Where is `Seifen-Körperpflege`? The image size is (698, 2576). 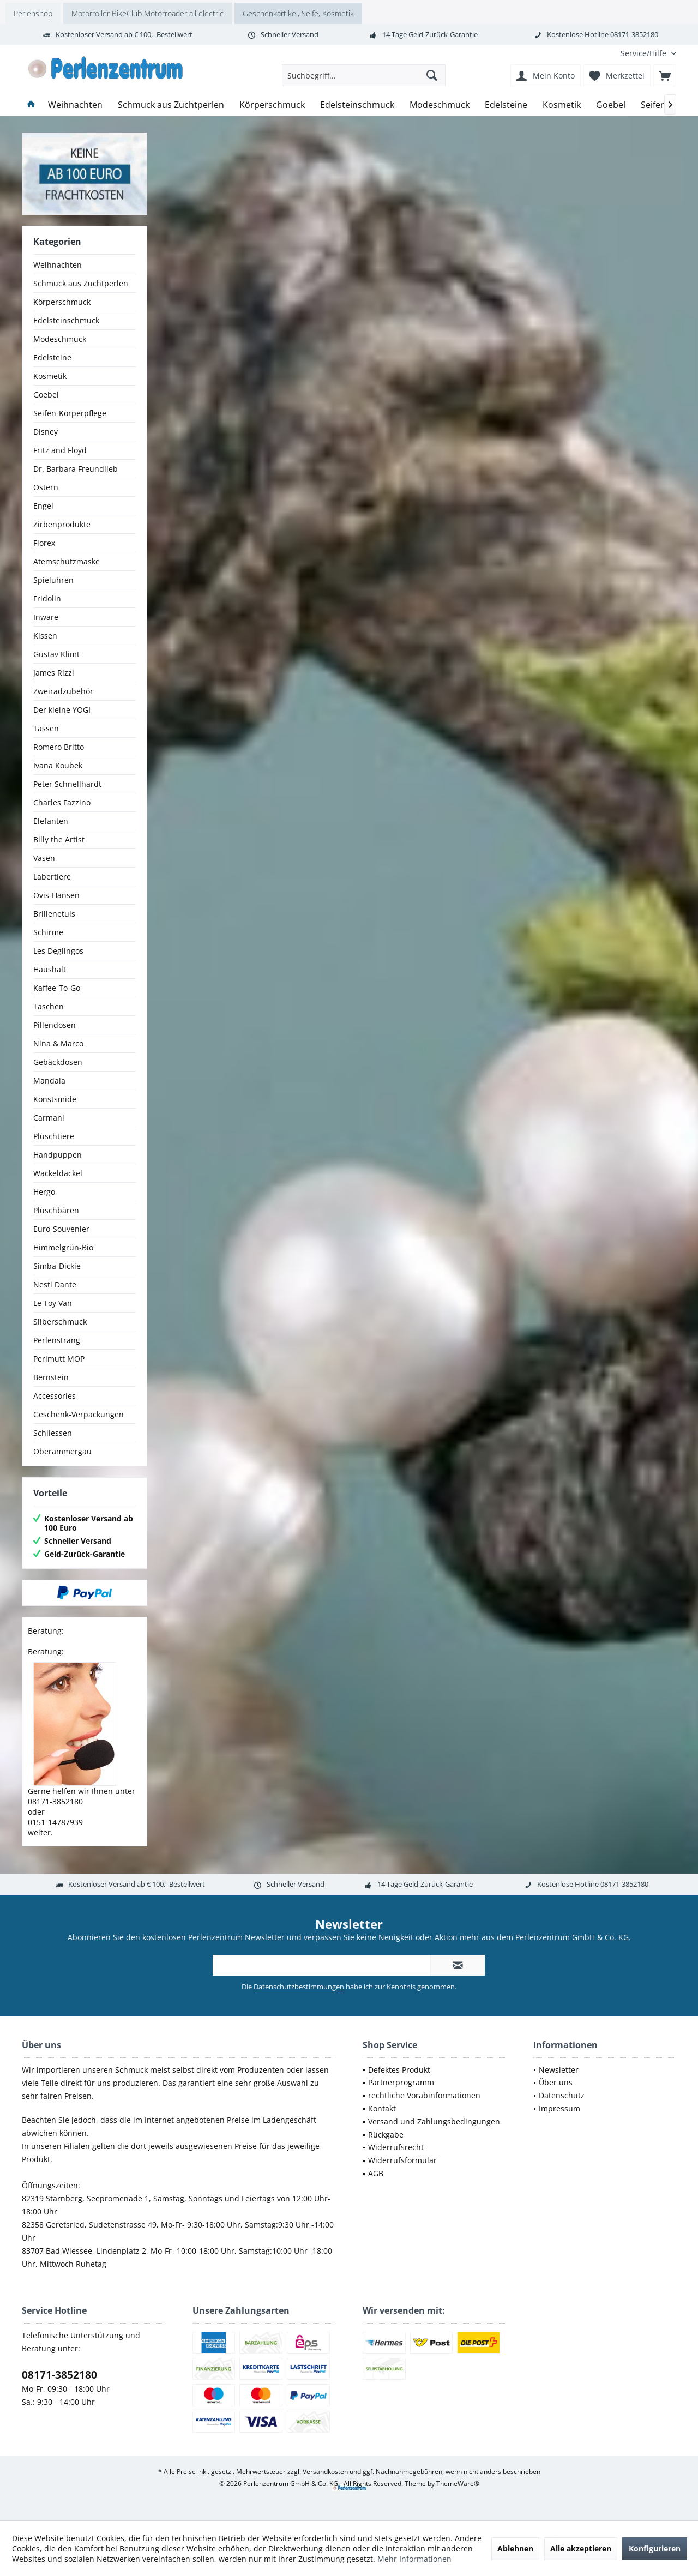 Seifen-Körperpflege is located at coordinates (69, 413).